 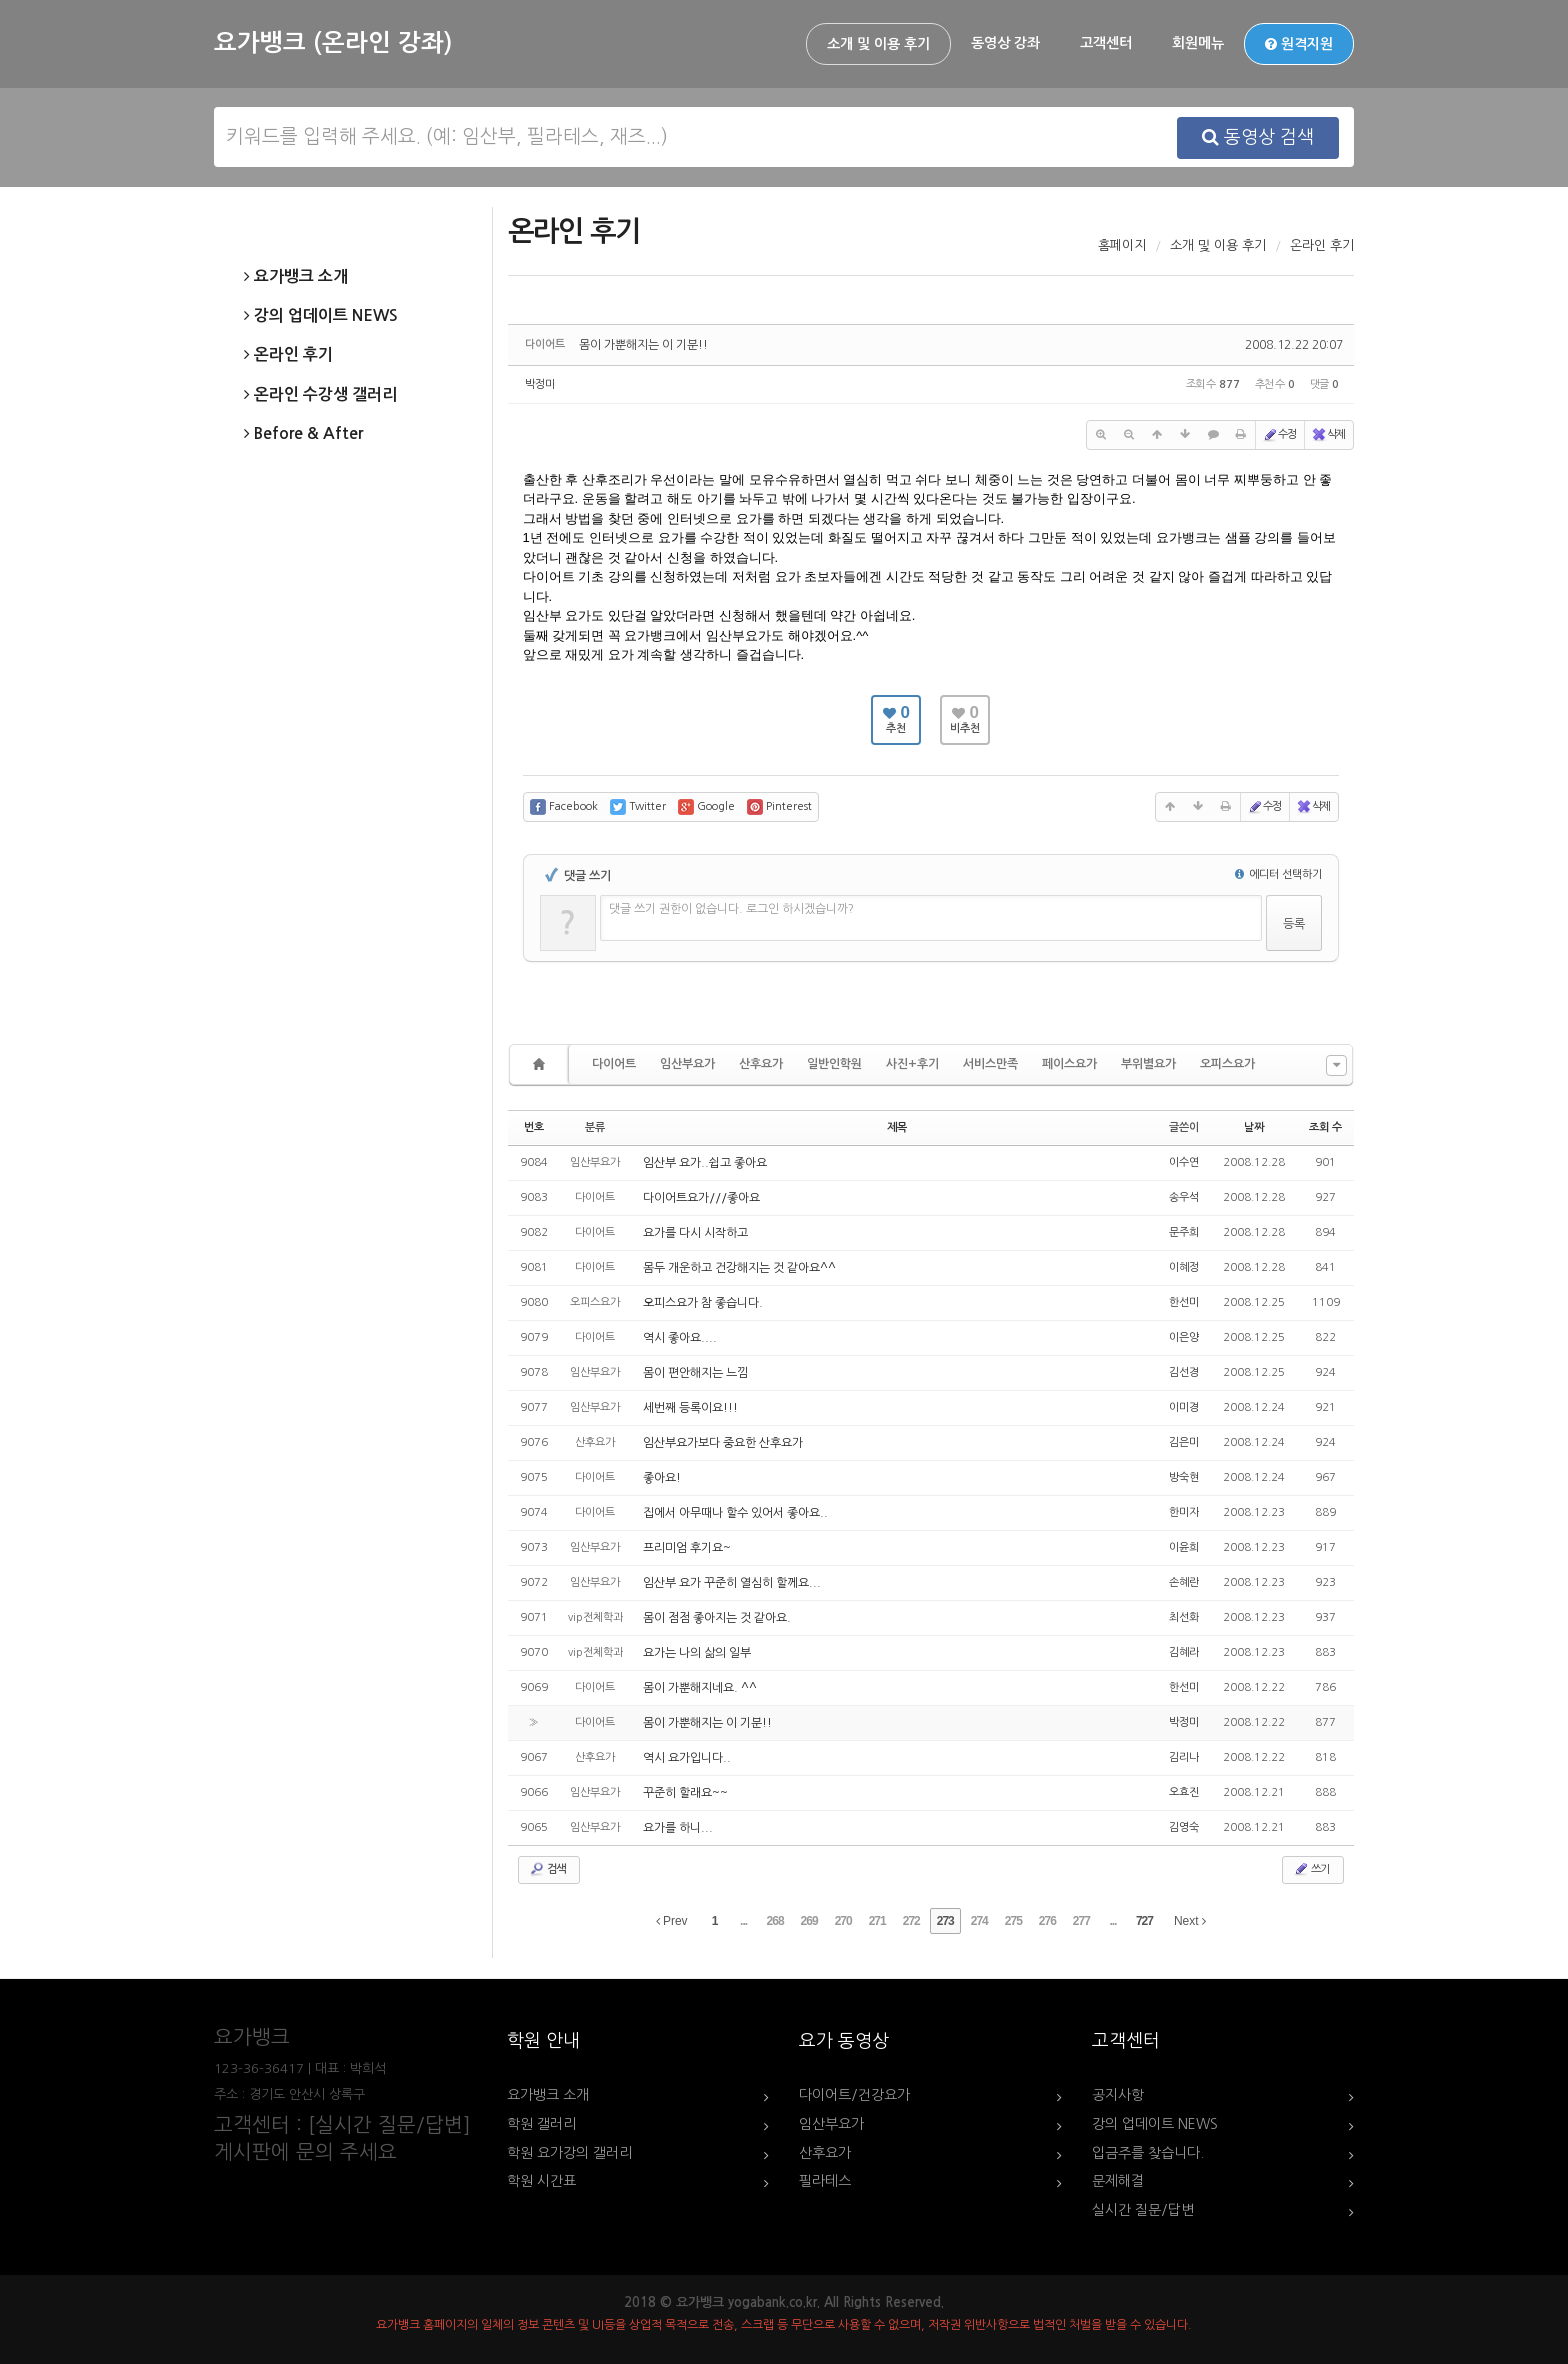 I want to click on 학원 요가강의 갤러리, so click(x=569, y=2153).